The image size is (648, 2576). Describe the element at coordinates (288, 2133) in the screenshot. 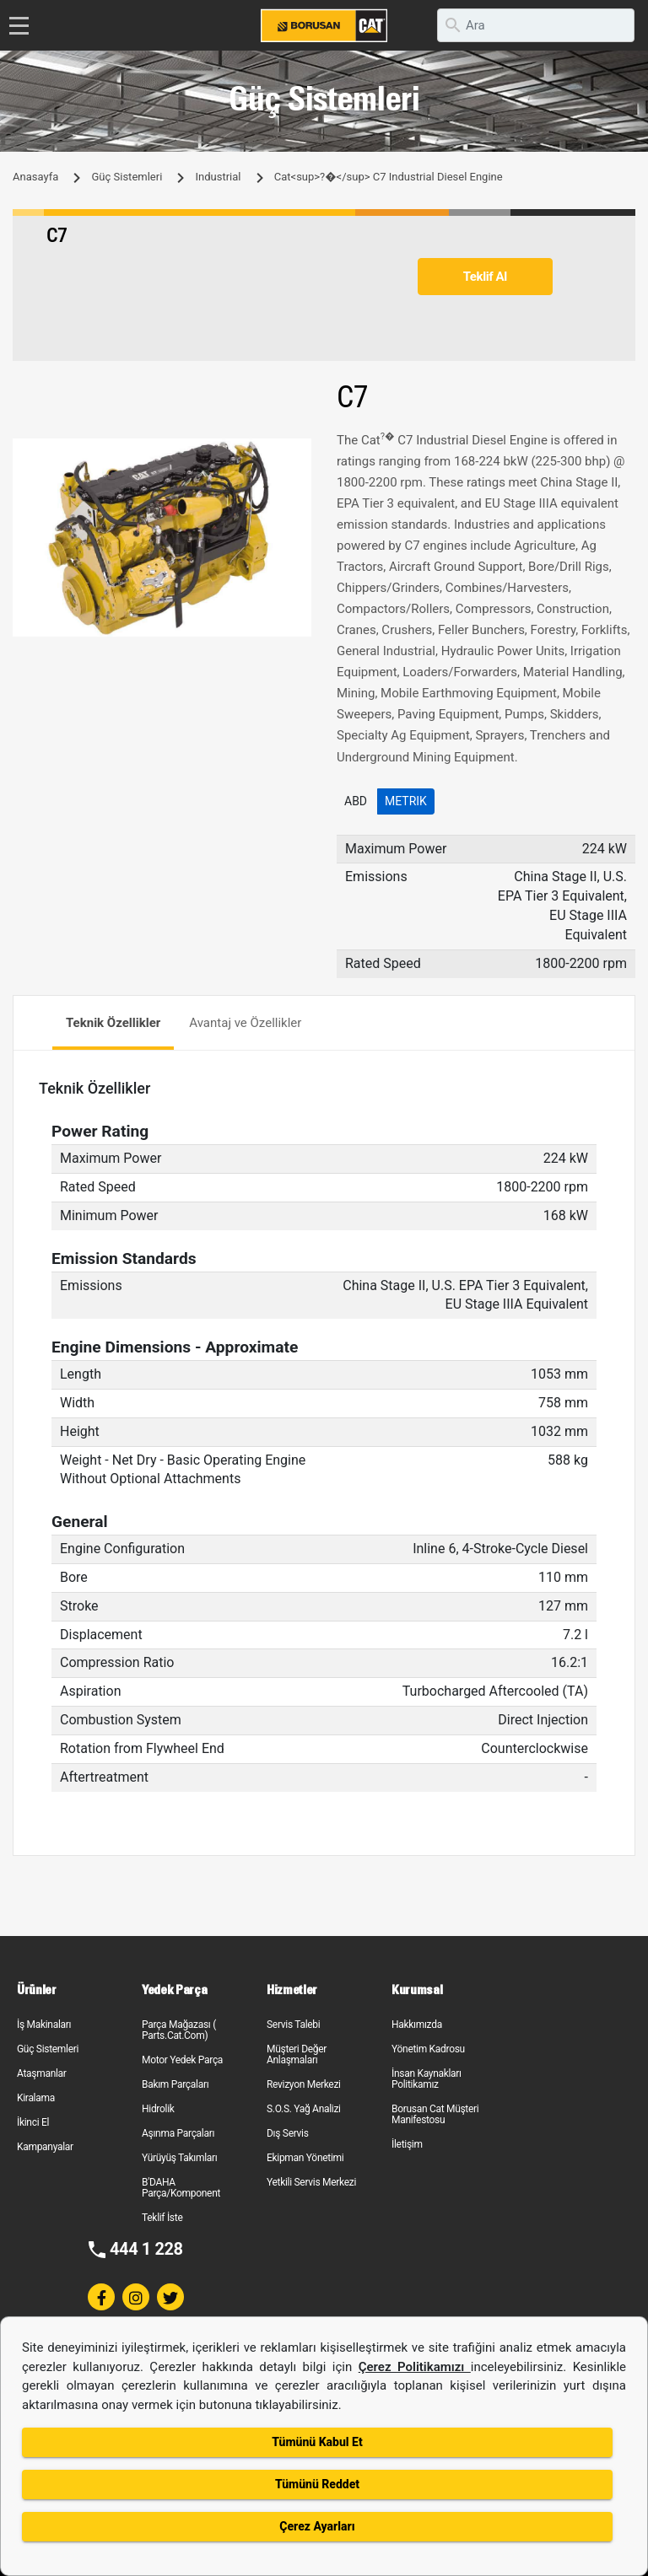

I see `Dış Servis` at that location.